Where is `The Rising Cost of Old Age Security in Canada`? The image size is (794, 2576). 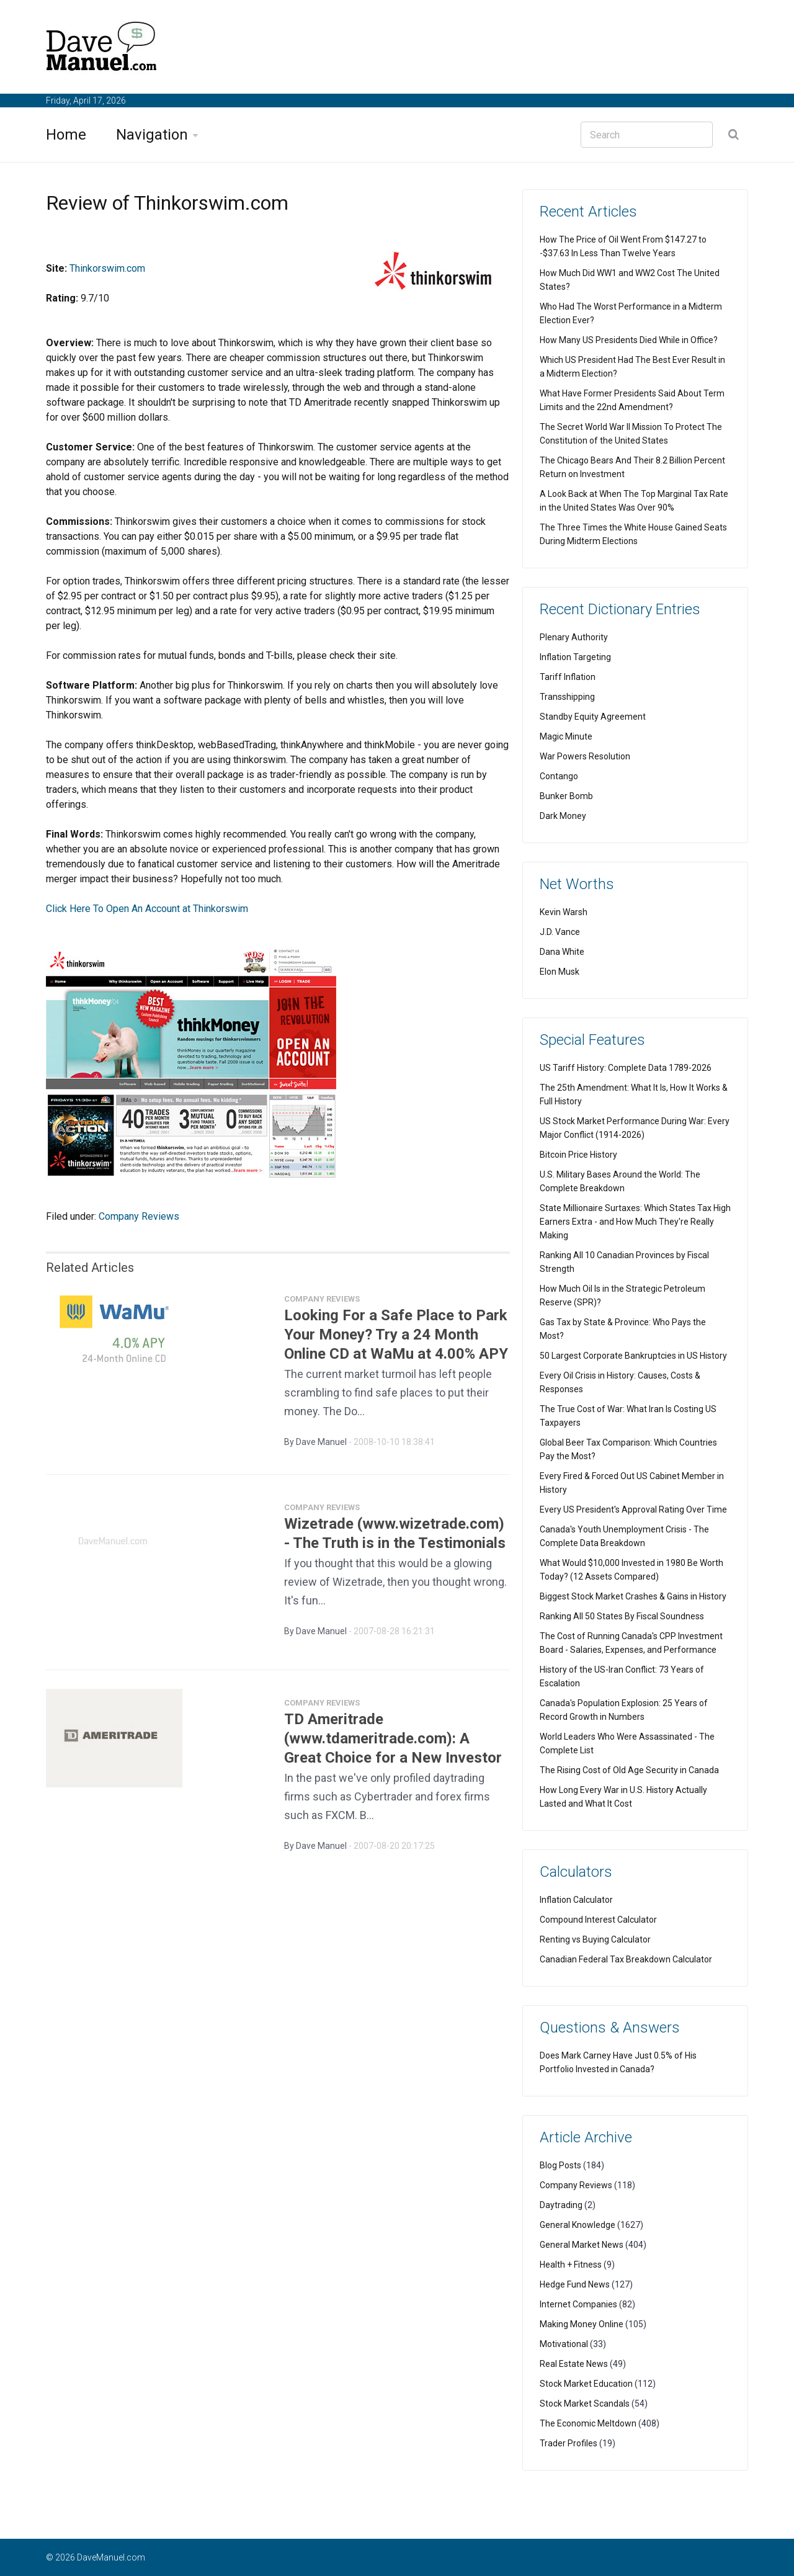
The Rising Cost of Old Age Security in Canada is located at coordinates (629, 1770).